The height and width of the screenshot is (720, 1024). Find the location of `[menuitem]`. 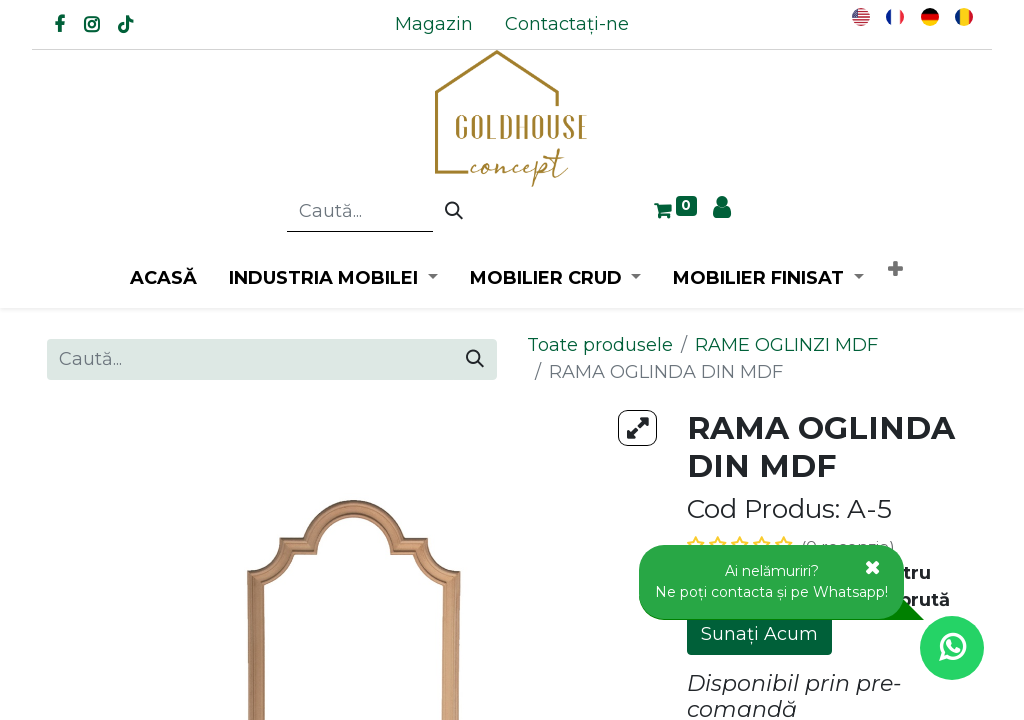

[menuitem] is located at coordinates (434, 24).